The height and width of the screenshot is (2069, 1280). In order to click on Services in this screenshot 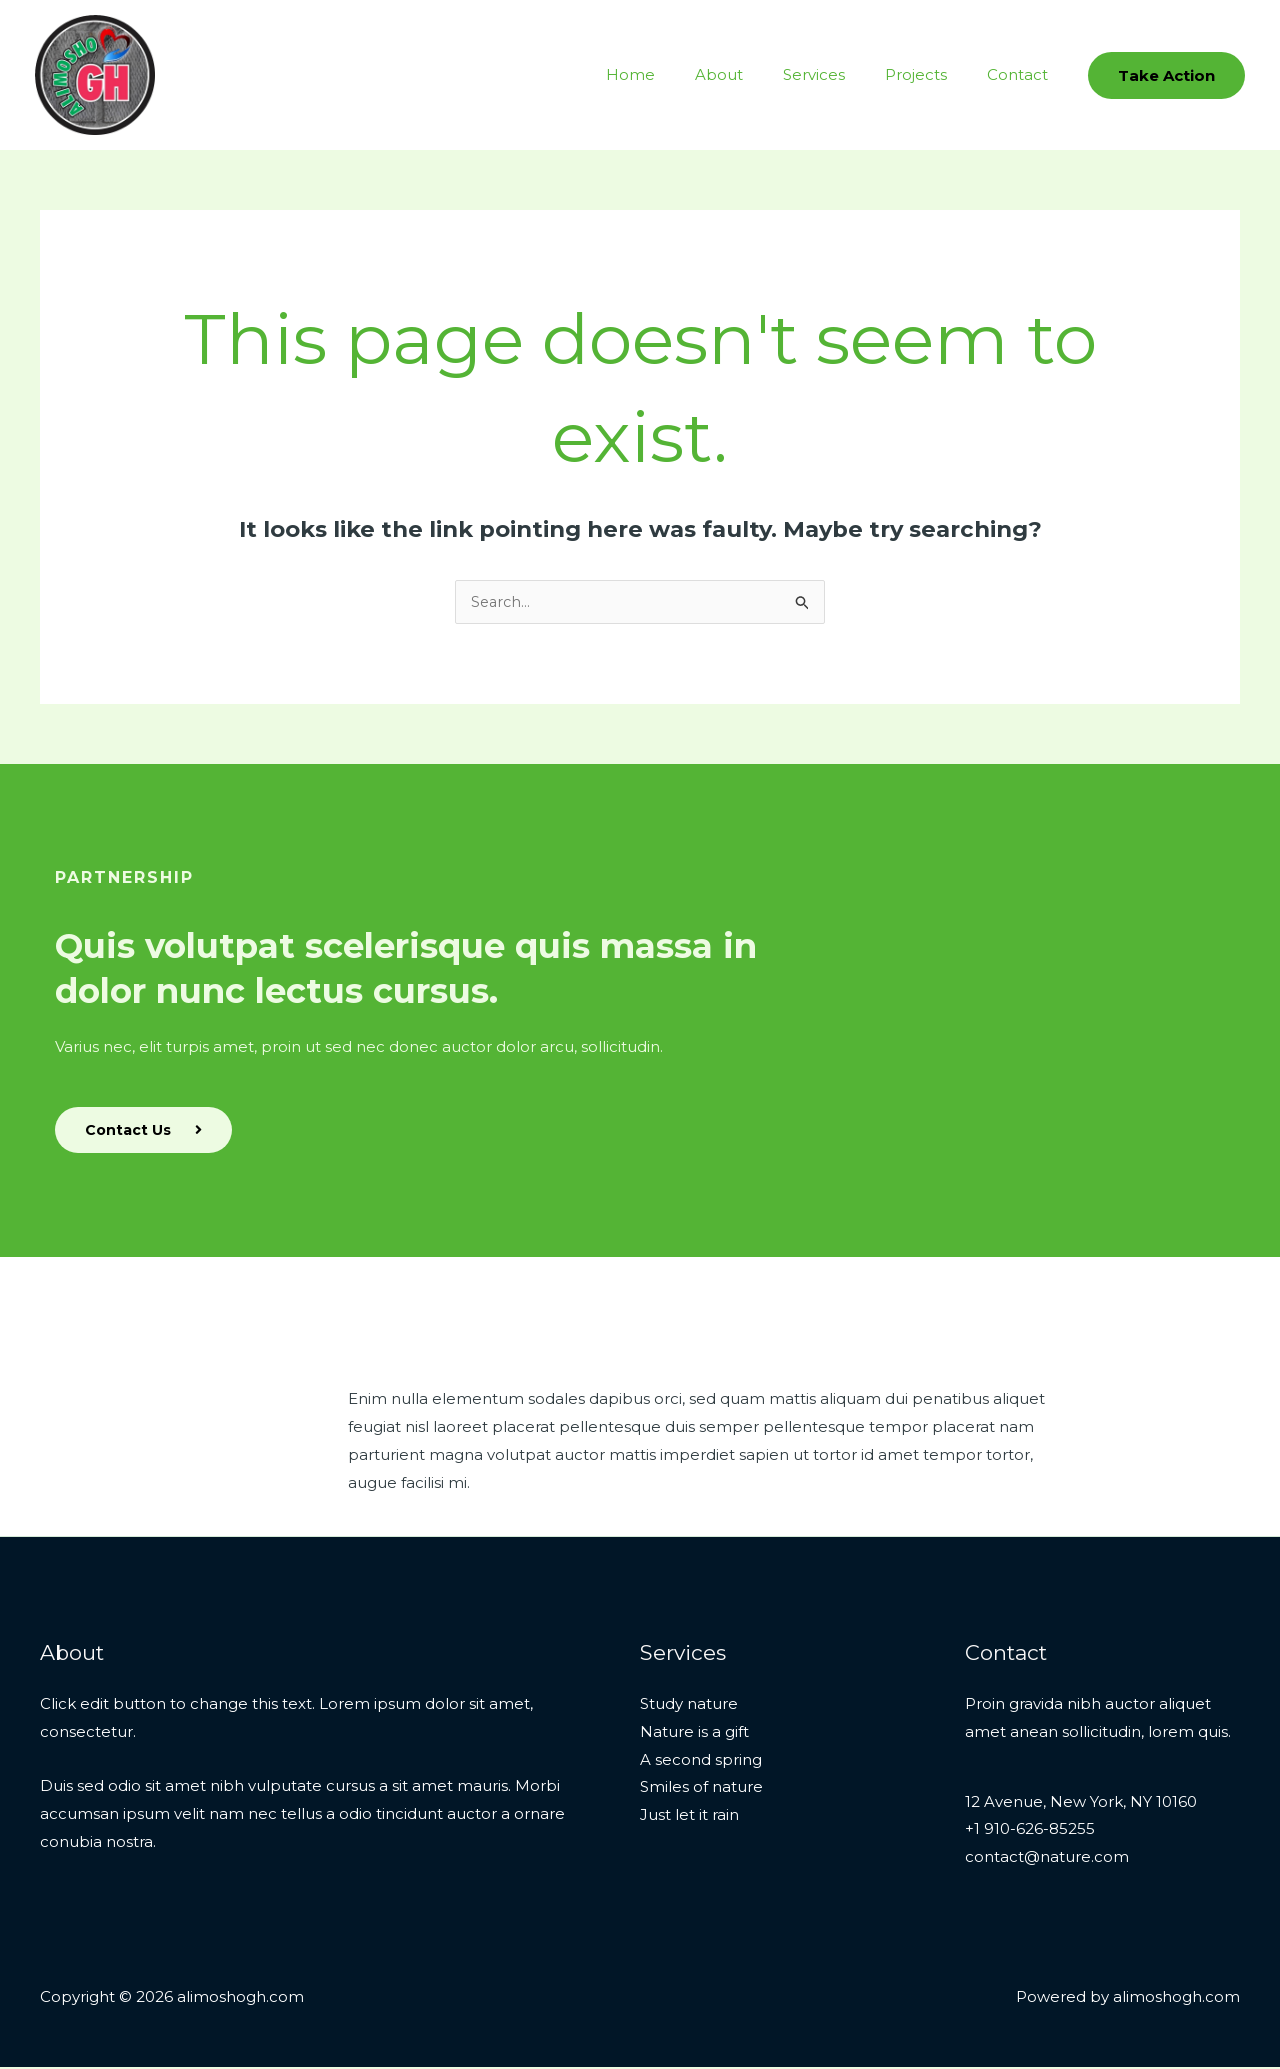, I will do `click(839, 74)`.